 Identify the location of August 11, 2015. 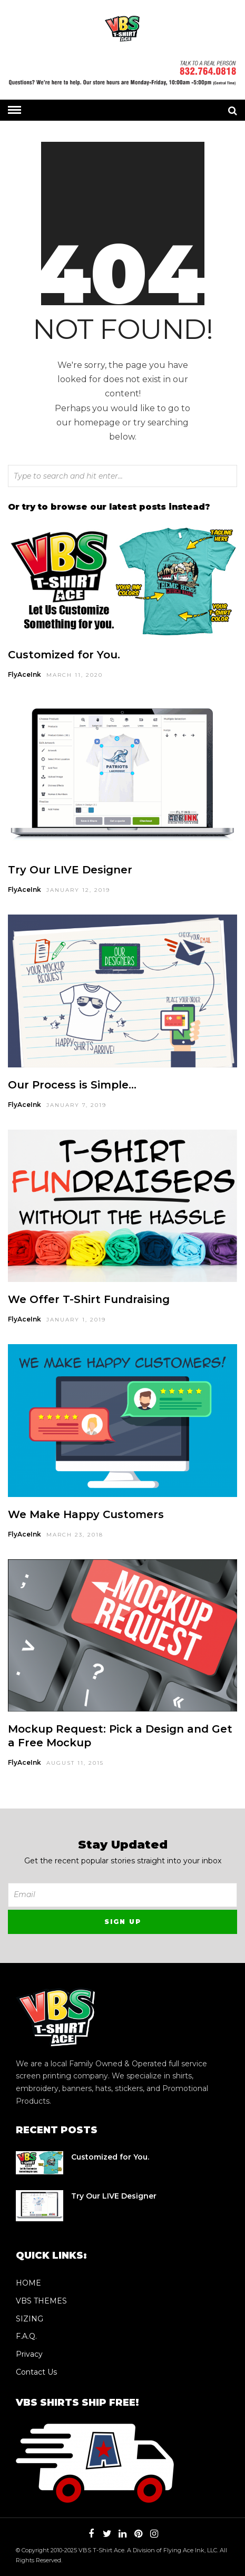
(75, 1763).